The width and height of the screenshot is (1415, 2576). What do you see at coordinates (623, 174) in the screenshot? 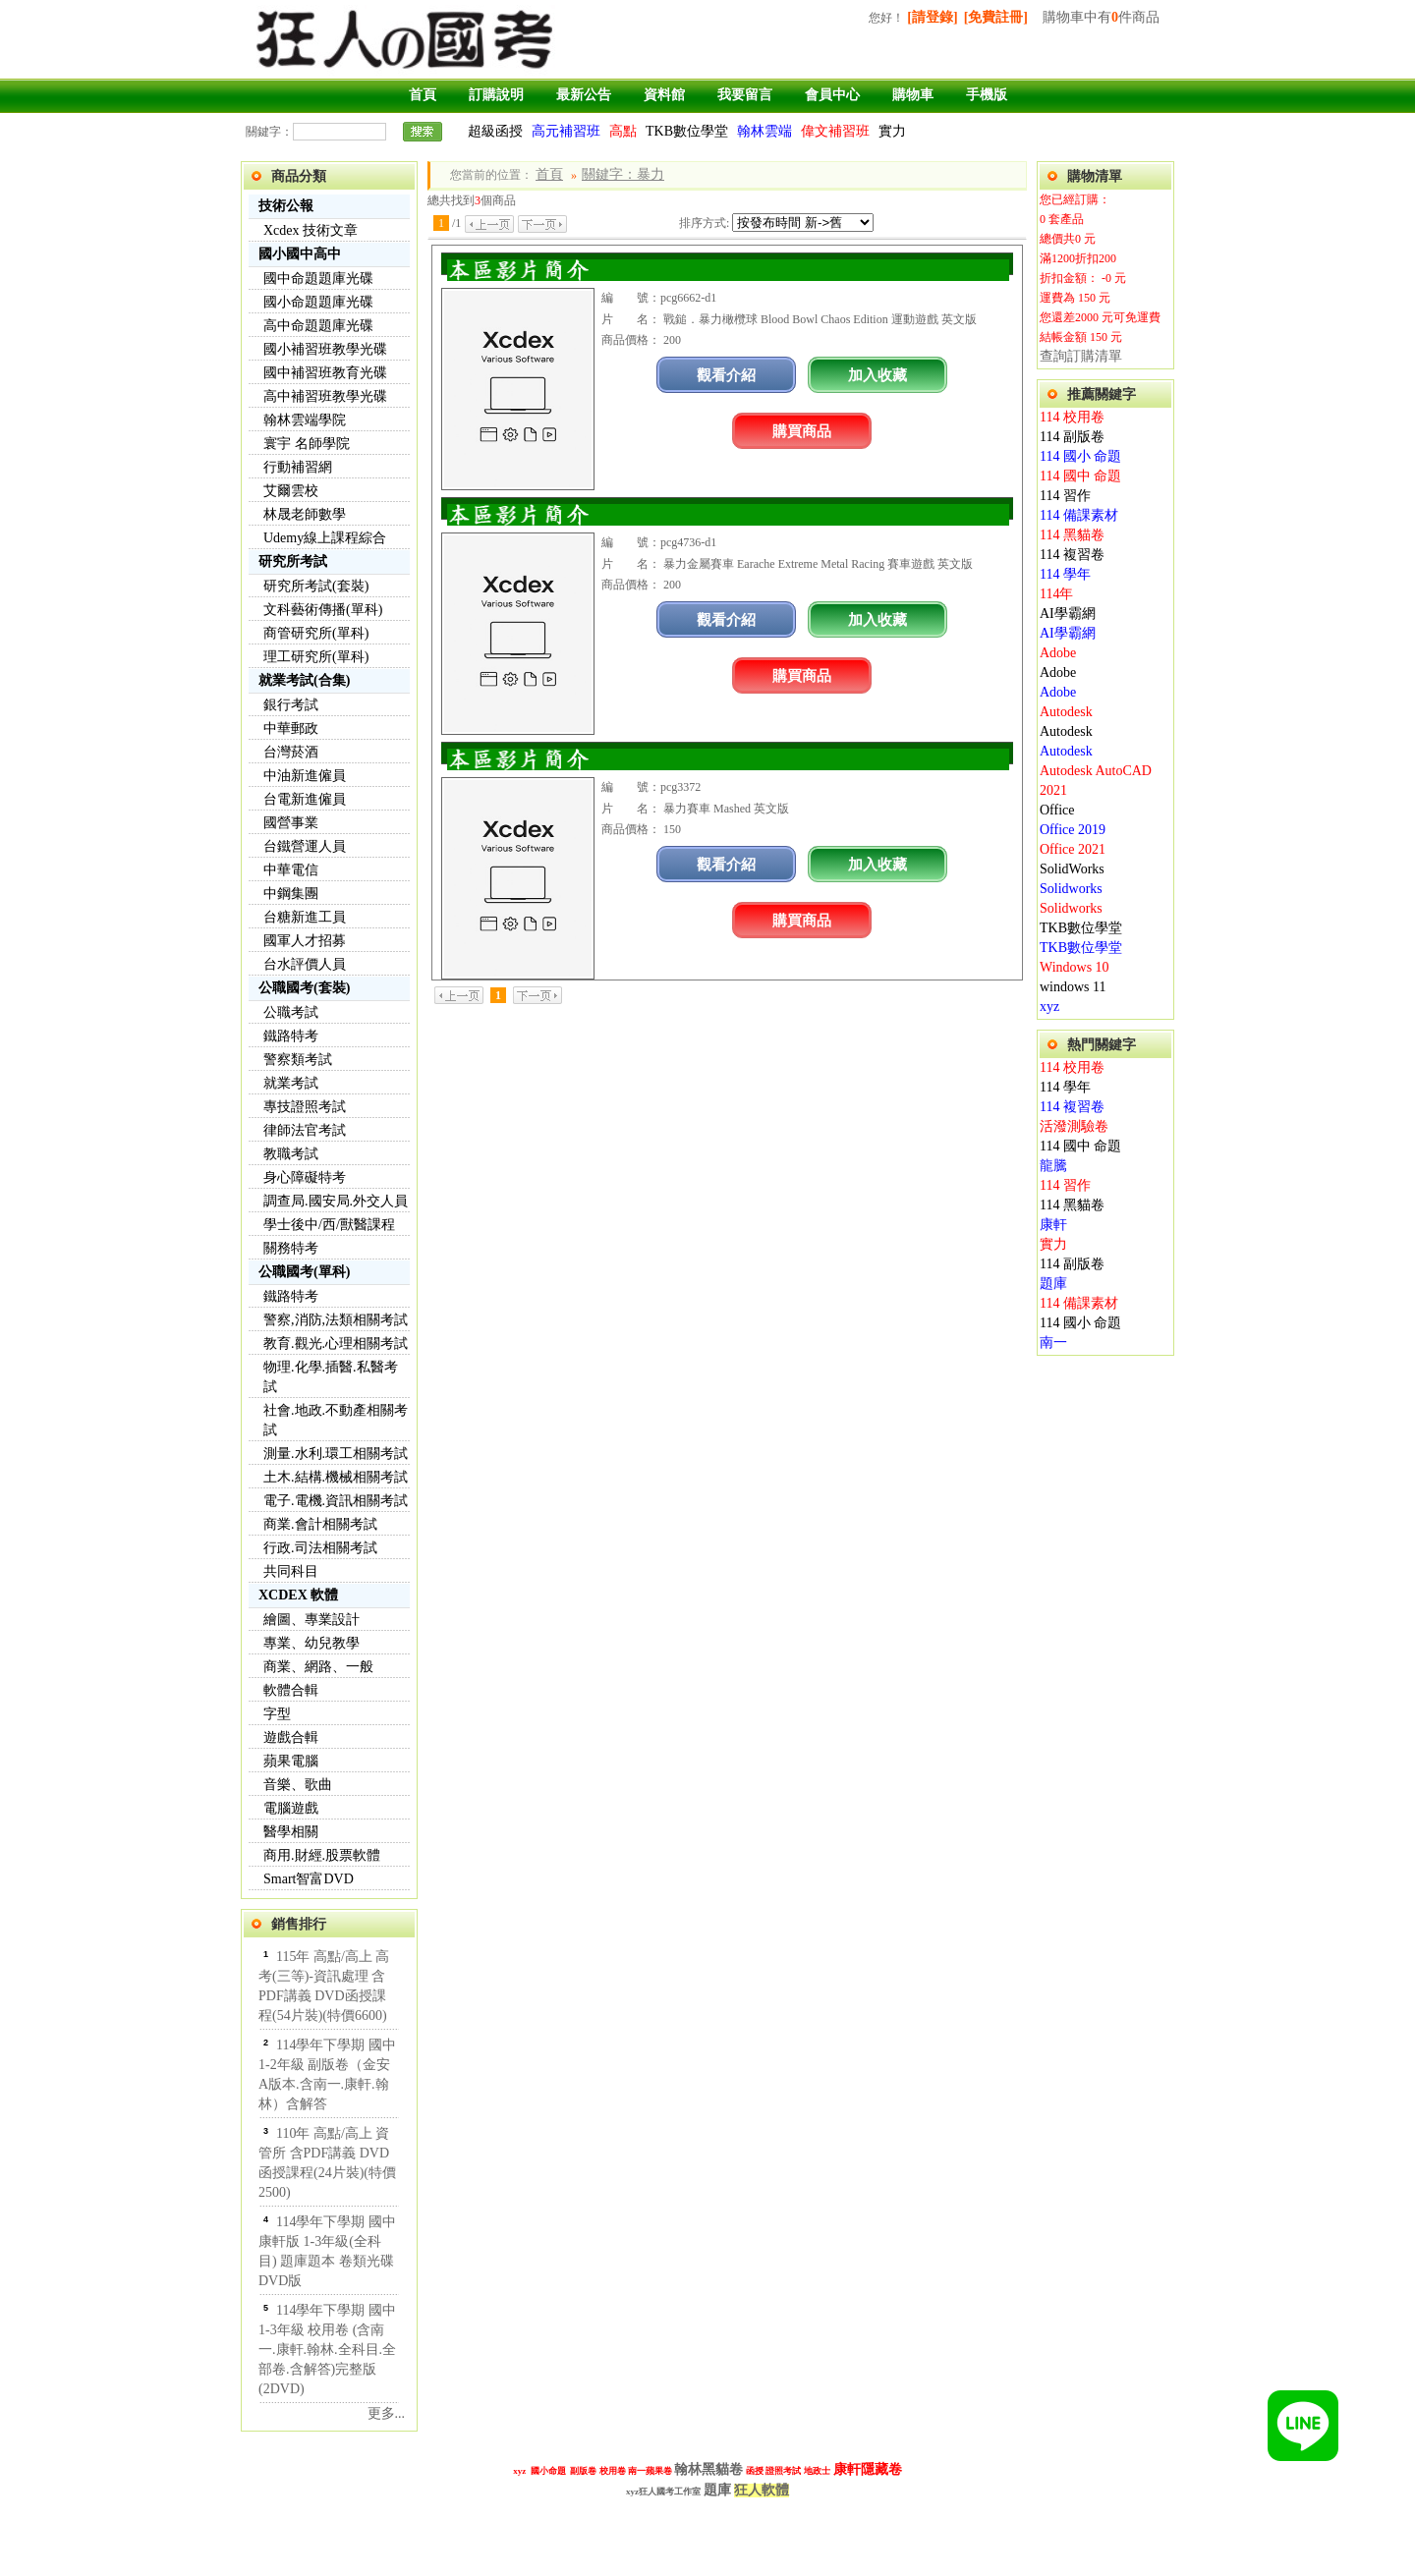
I see `關鍵字：暴力` at bounding box center [623, 174].